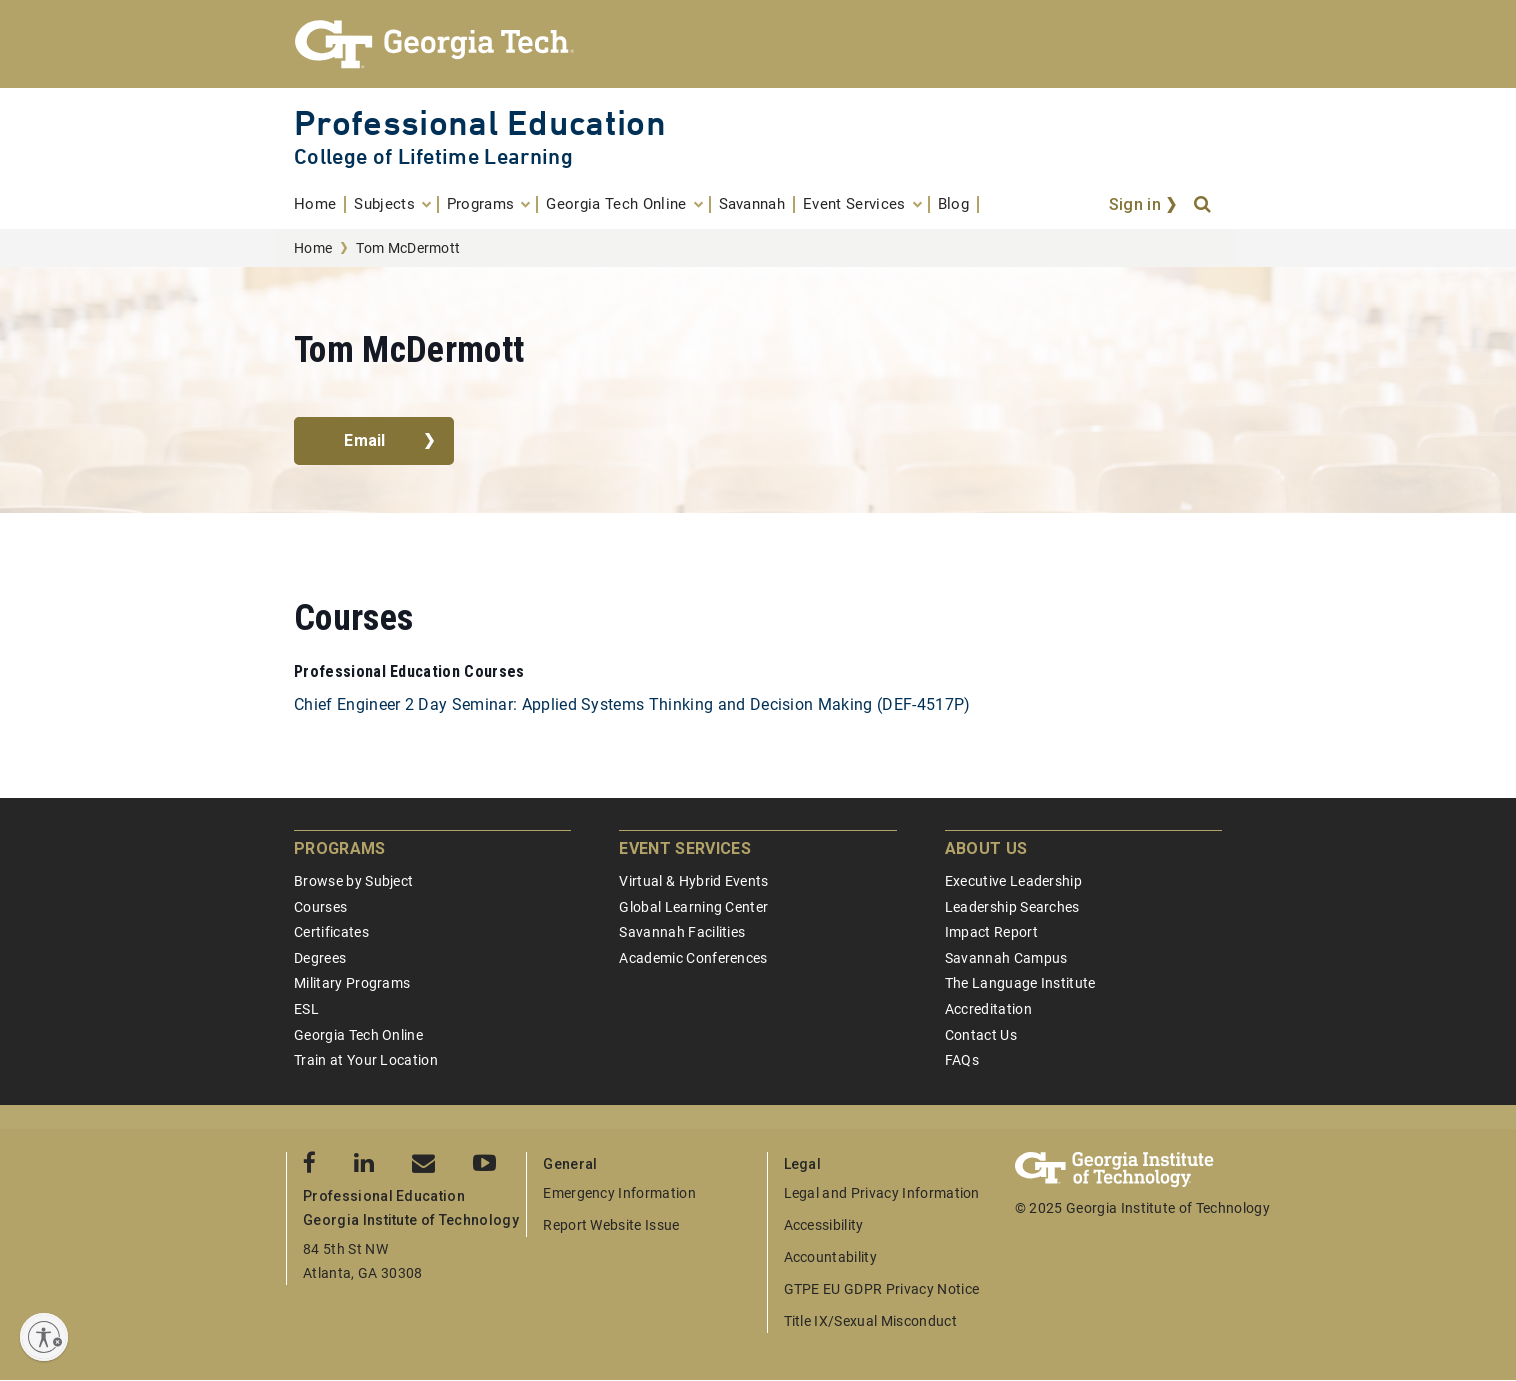  Describe the element at coordinates (1012, 907) in the screenshot. I see `Leadership Searches` at that location.